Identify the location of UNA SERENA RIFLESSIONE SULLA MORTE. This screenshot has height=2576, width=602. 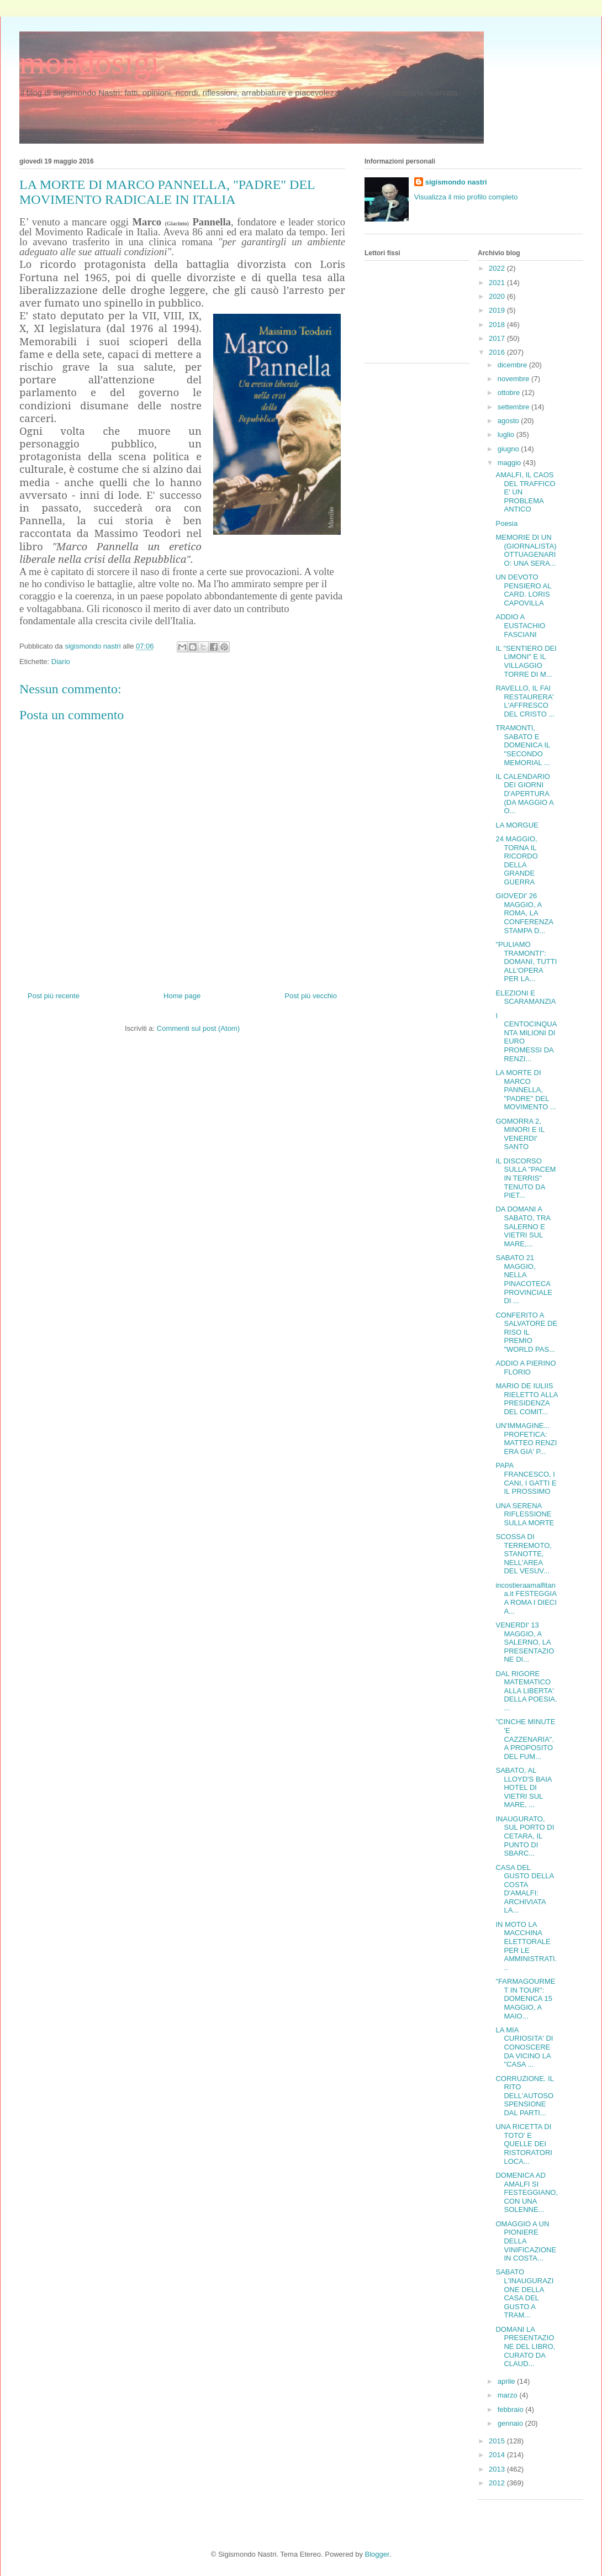
(524, 1514).